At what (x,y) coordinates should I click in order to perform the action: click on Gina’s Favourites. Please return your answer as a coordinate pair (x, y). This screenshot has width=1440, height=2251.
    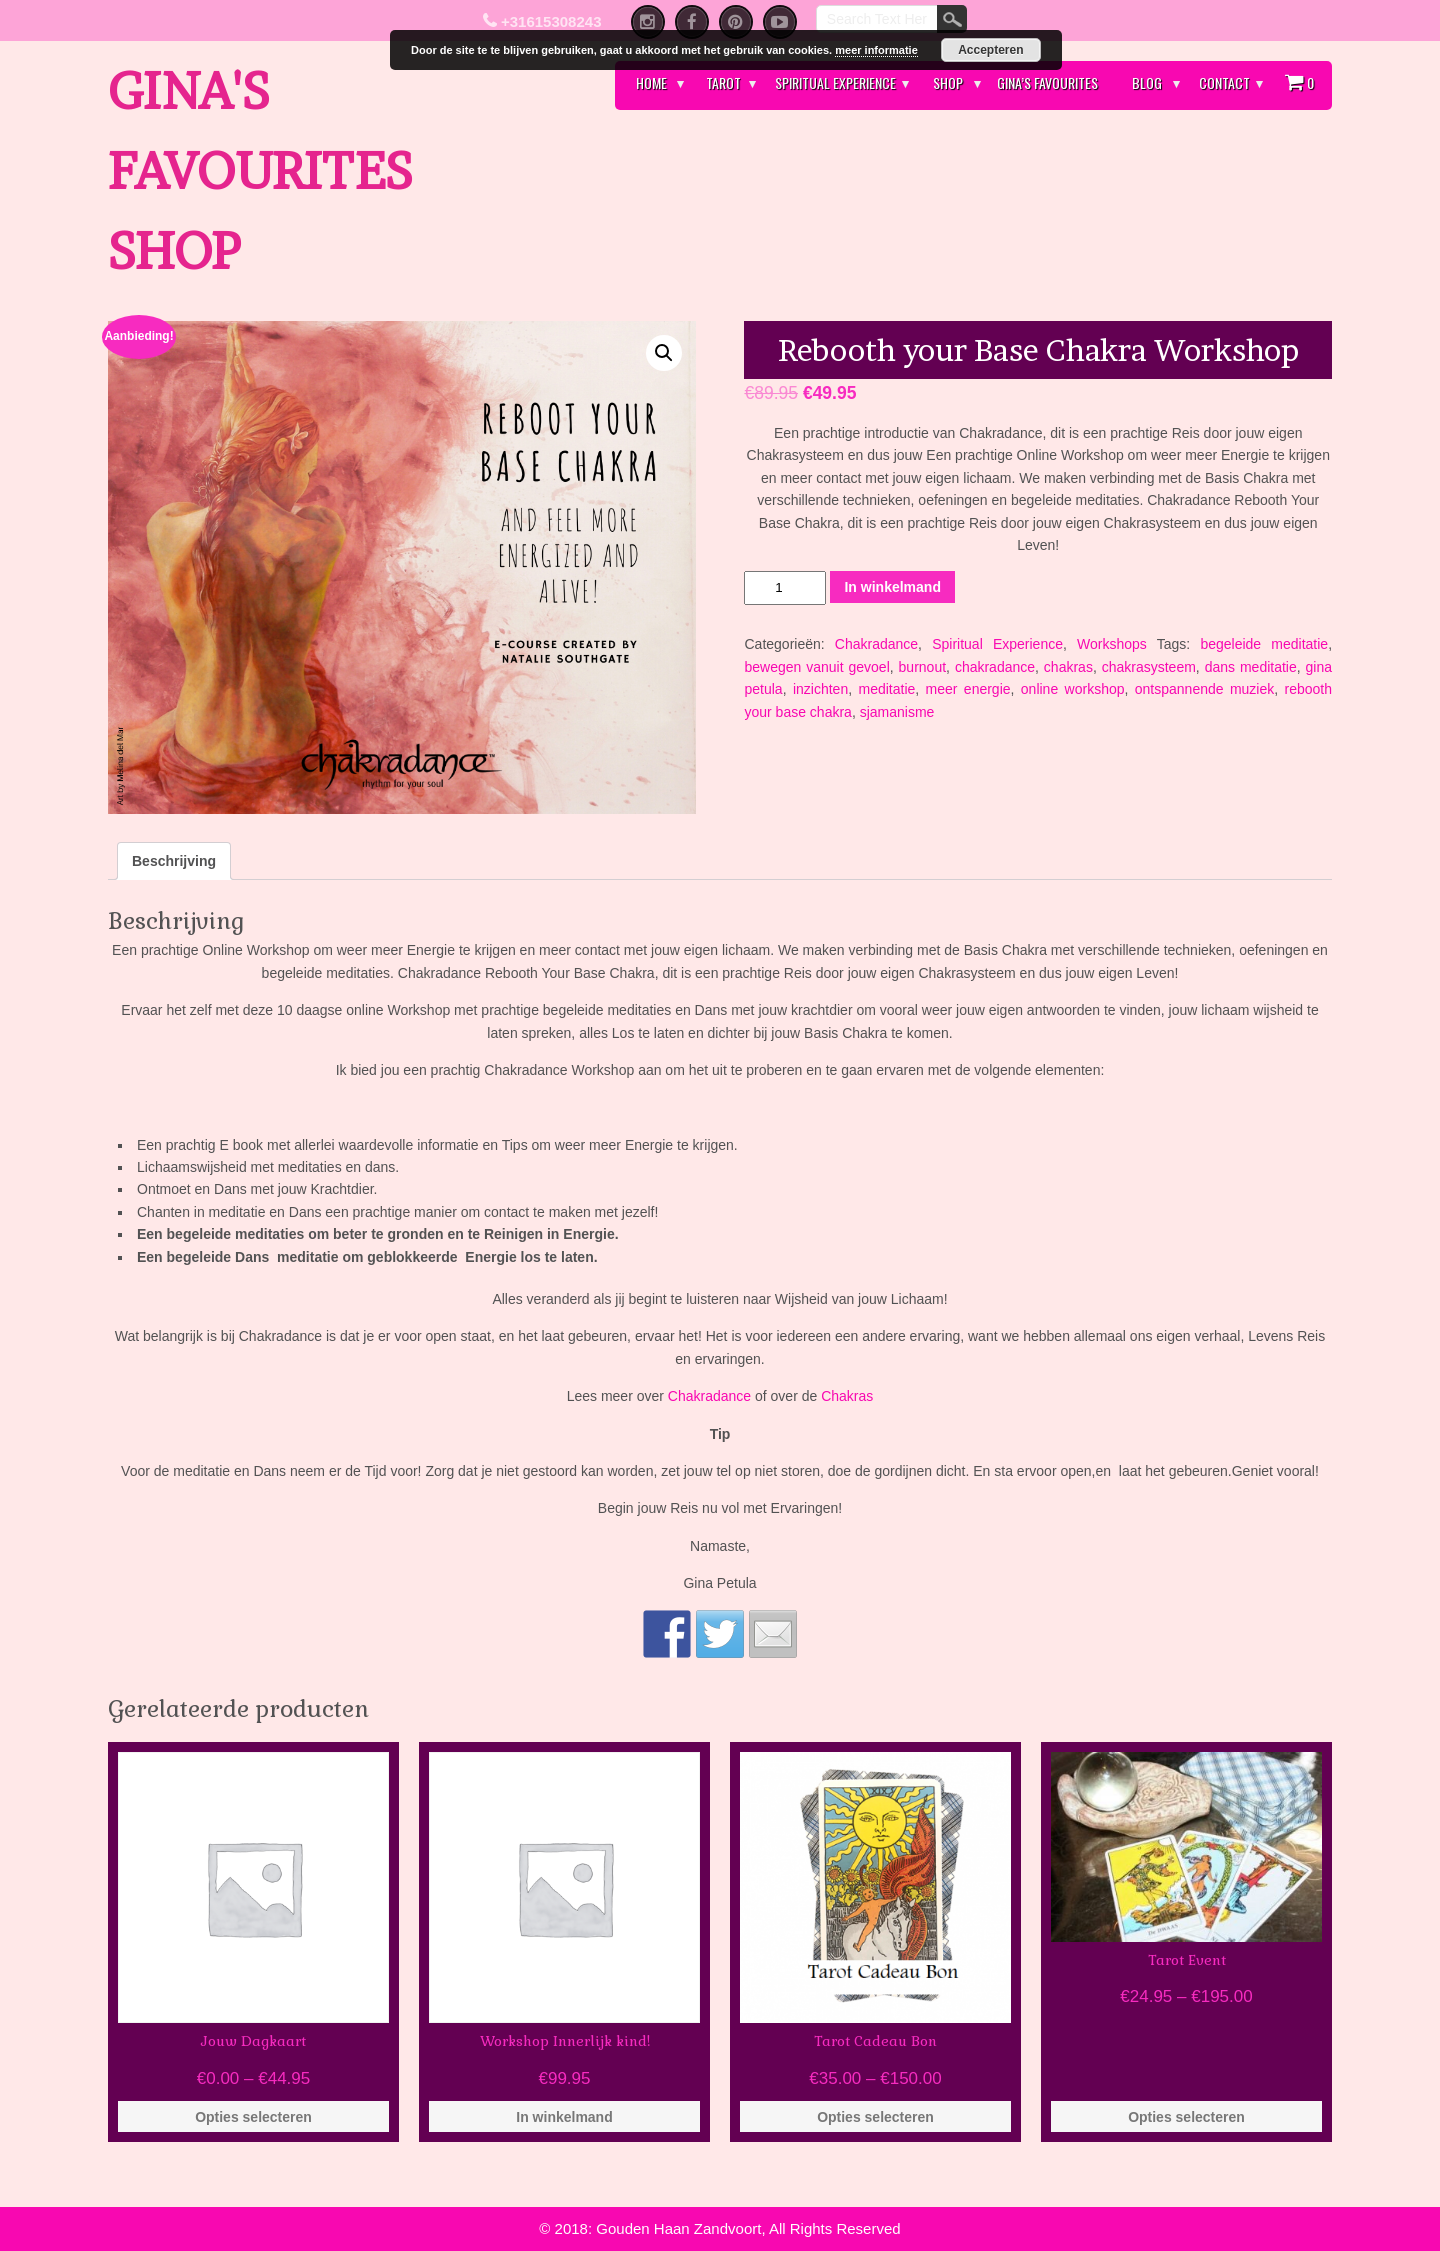
    Looking at the image, I should click on (1047, 82).